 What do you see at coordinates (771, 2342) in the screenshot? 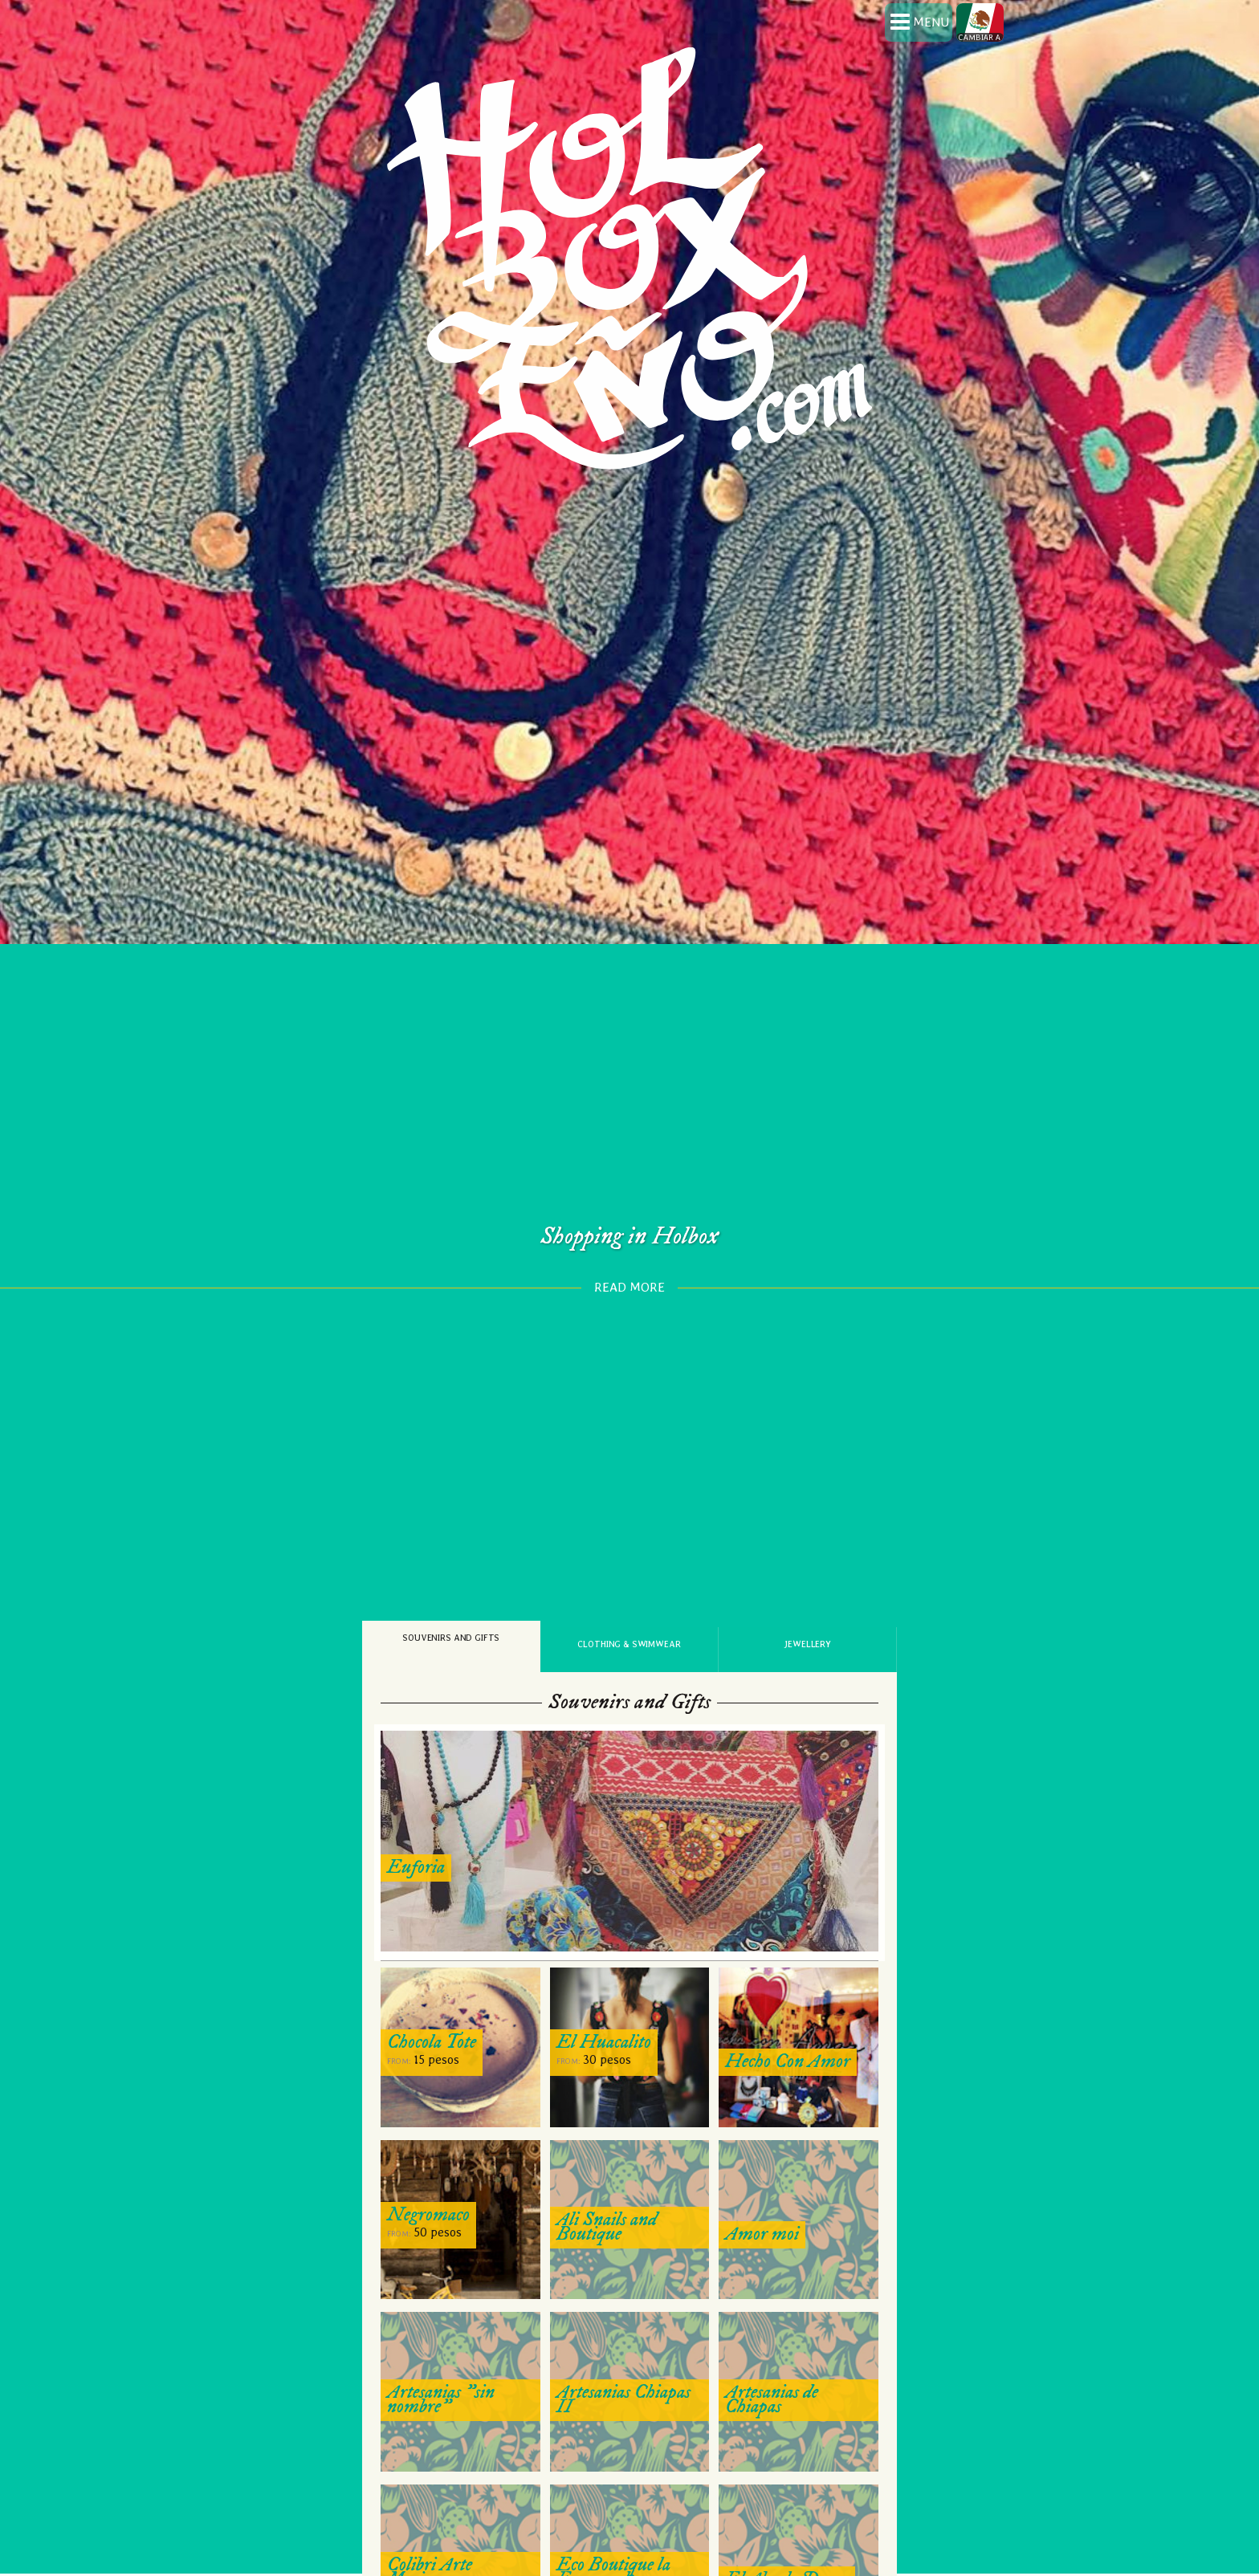
I see `Artesanias de Chiapas` at bounding box center [771, 2342].